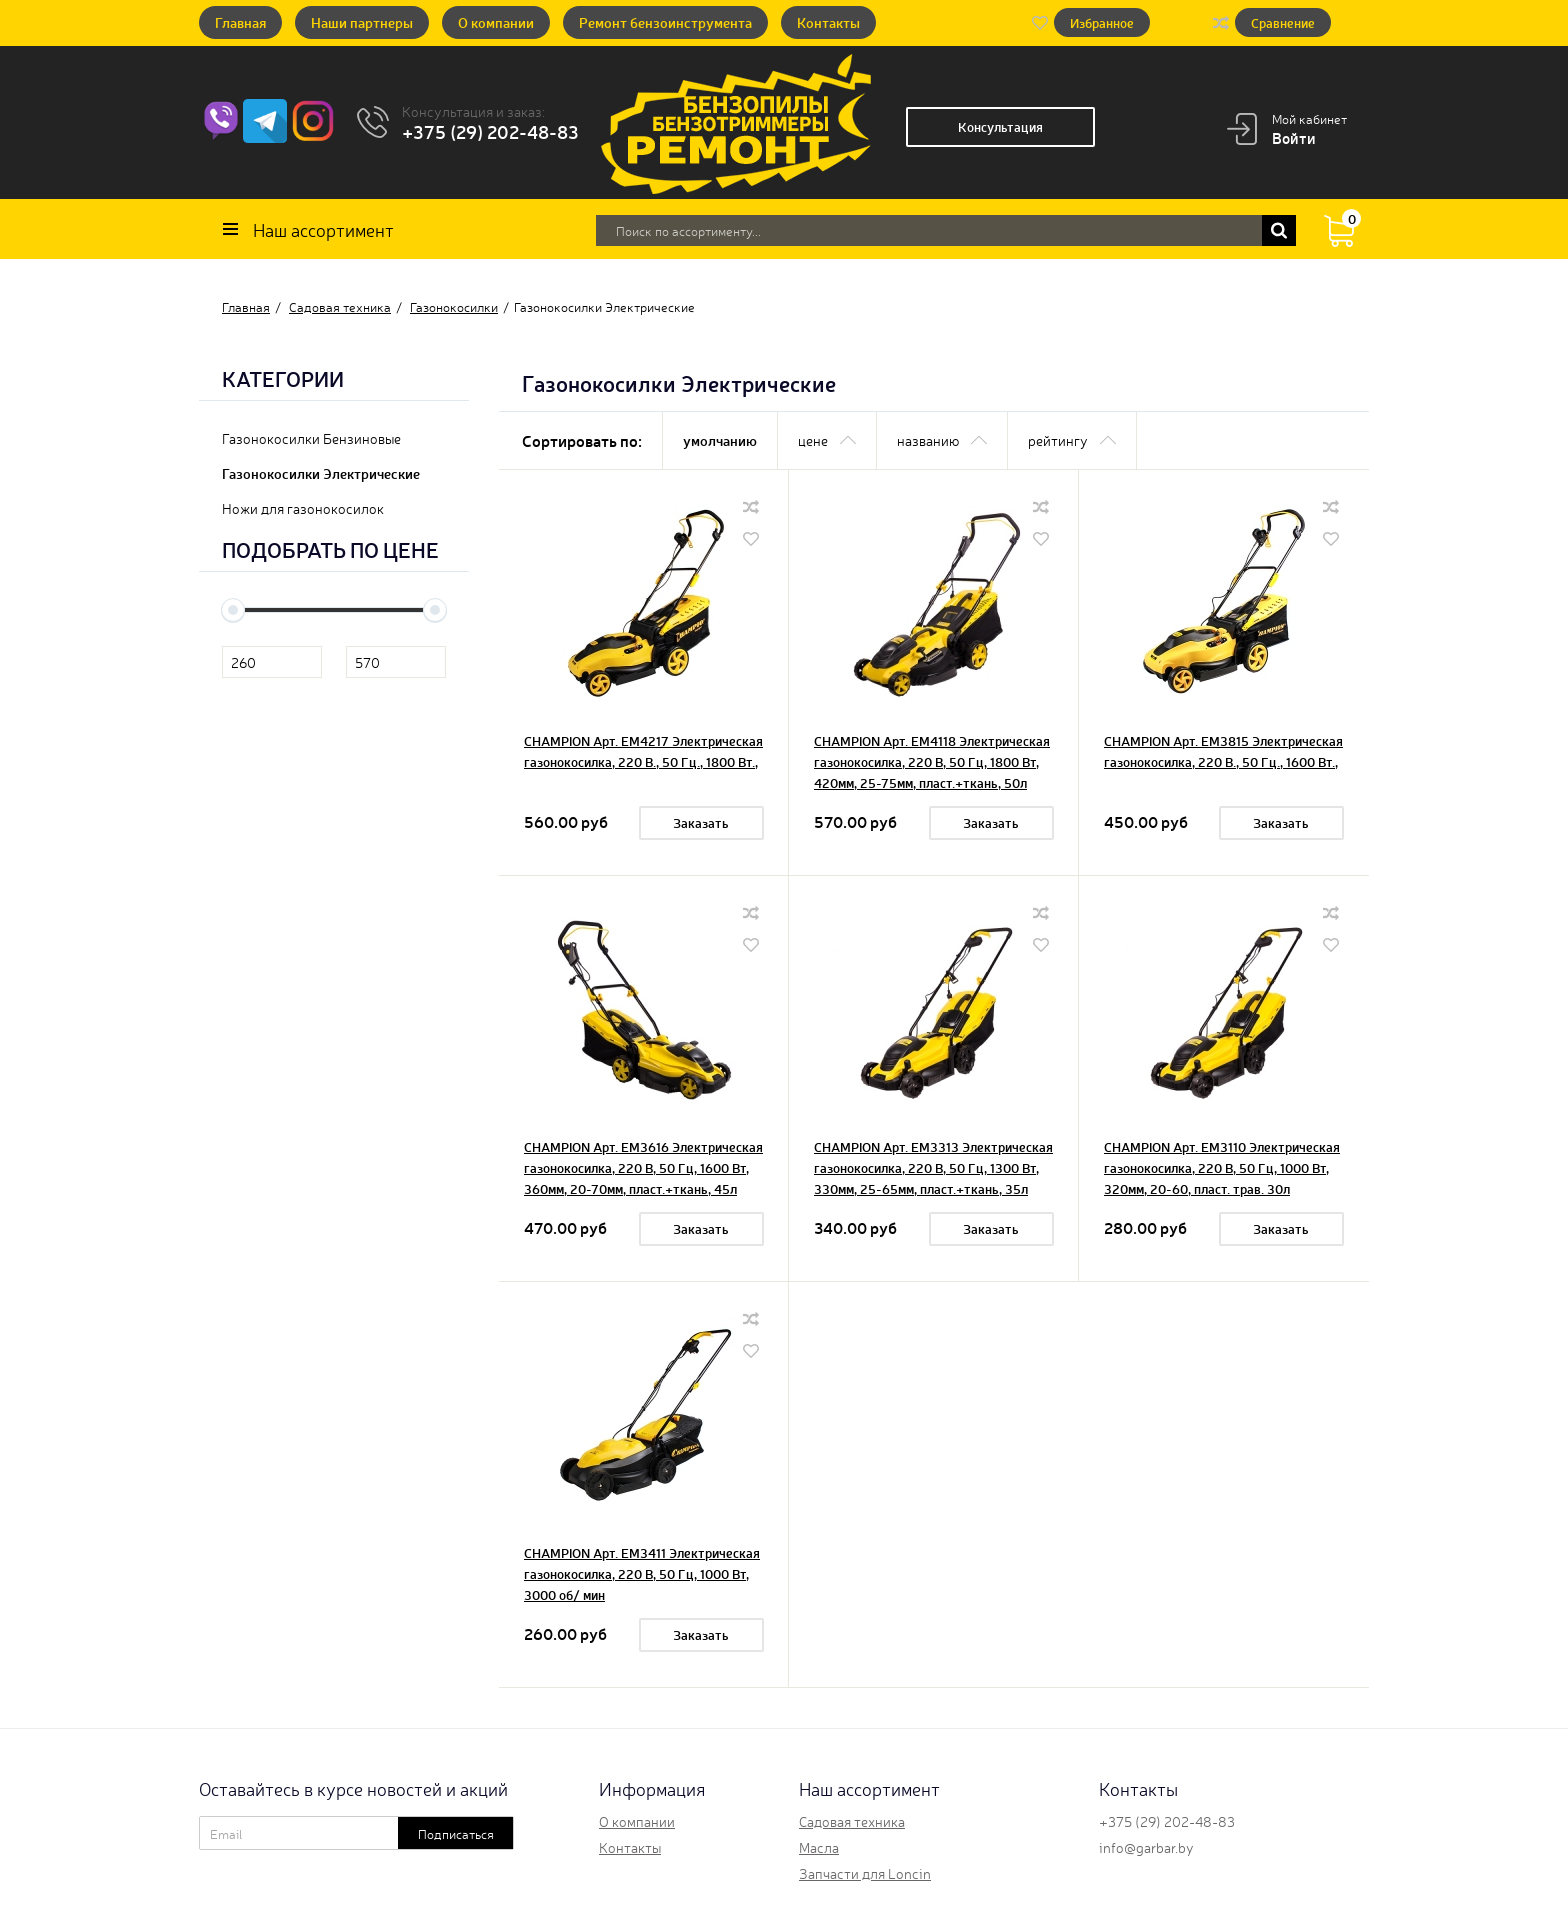 The image size is (1568, 1909). What do you see at coordinates (1223, 751) in the screenshot?
I see `CHAMPION Арт. EM3815 Электрическая газонокосилка, 220 В., 50 Гц., 1600 Вт.,` at bounding box center [1223, 751].